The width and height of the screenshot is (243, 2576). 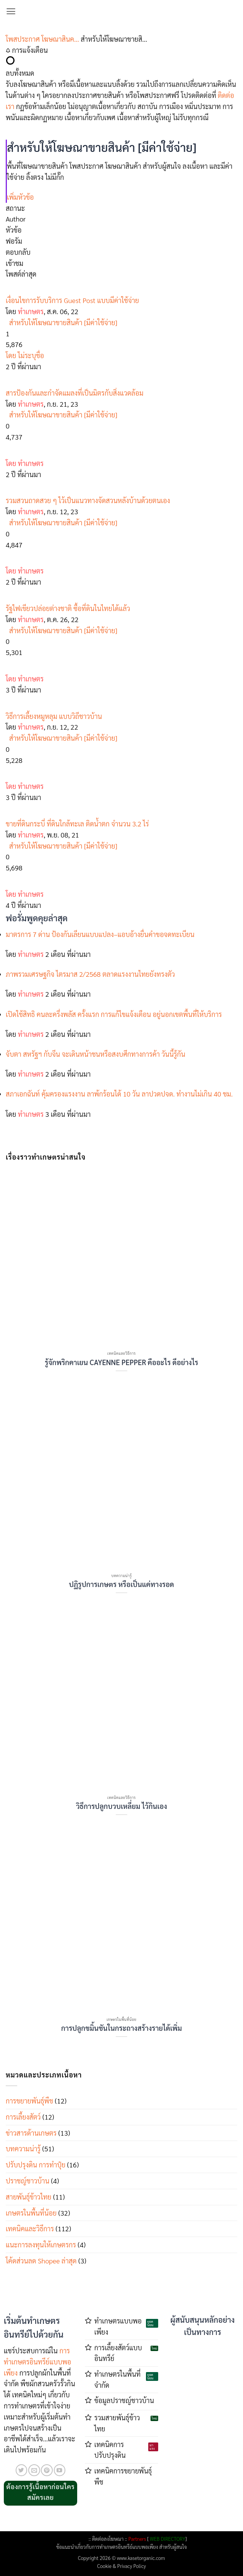 I want to click on บทความน่ารู้, so click(x=23, y=2148).